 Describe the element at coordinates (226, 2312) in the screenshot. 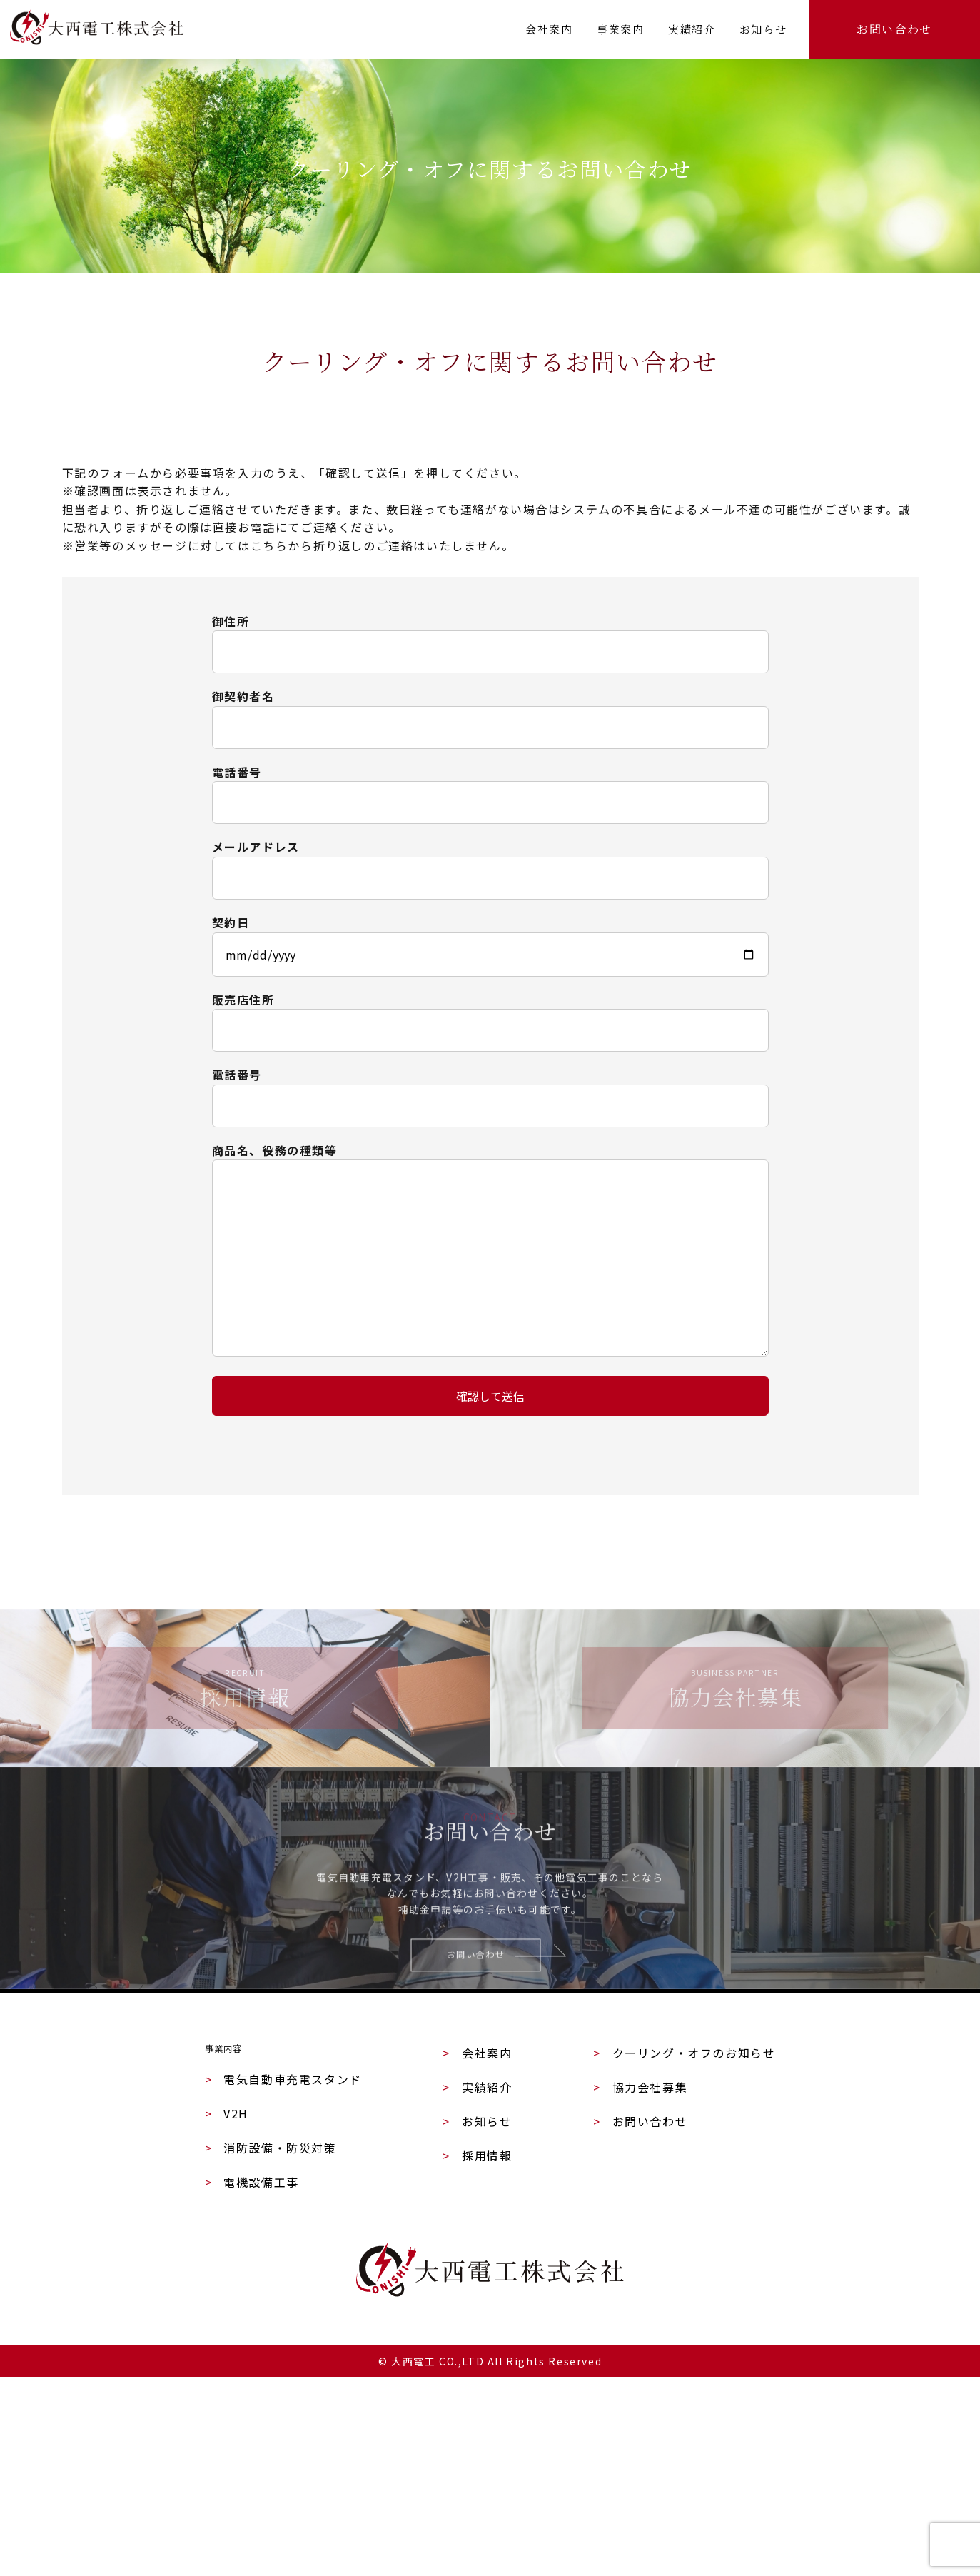

I see `V2H` at that location.